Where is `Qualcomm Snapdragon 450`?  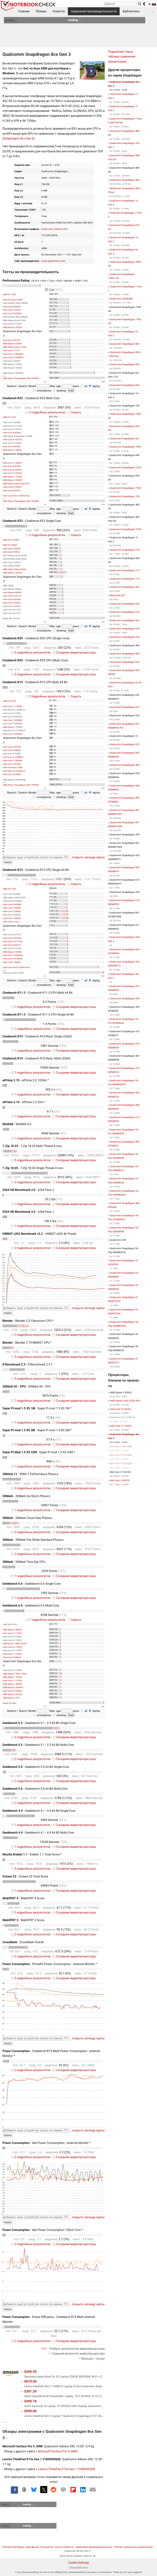 Qualcomm Snapdragon 450 is located at coordinates (124, 765).